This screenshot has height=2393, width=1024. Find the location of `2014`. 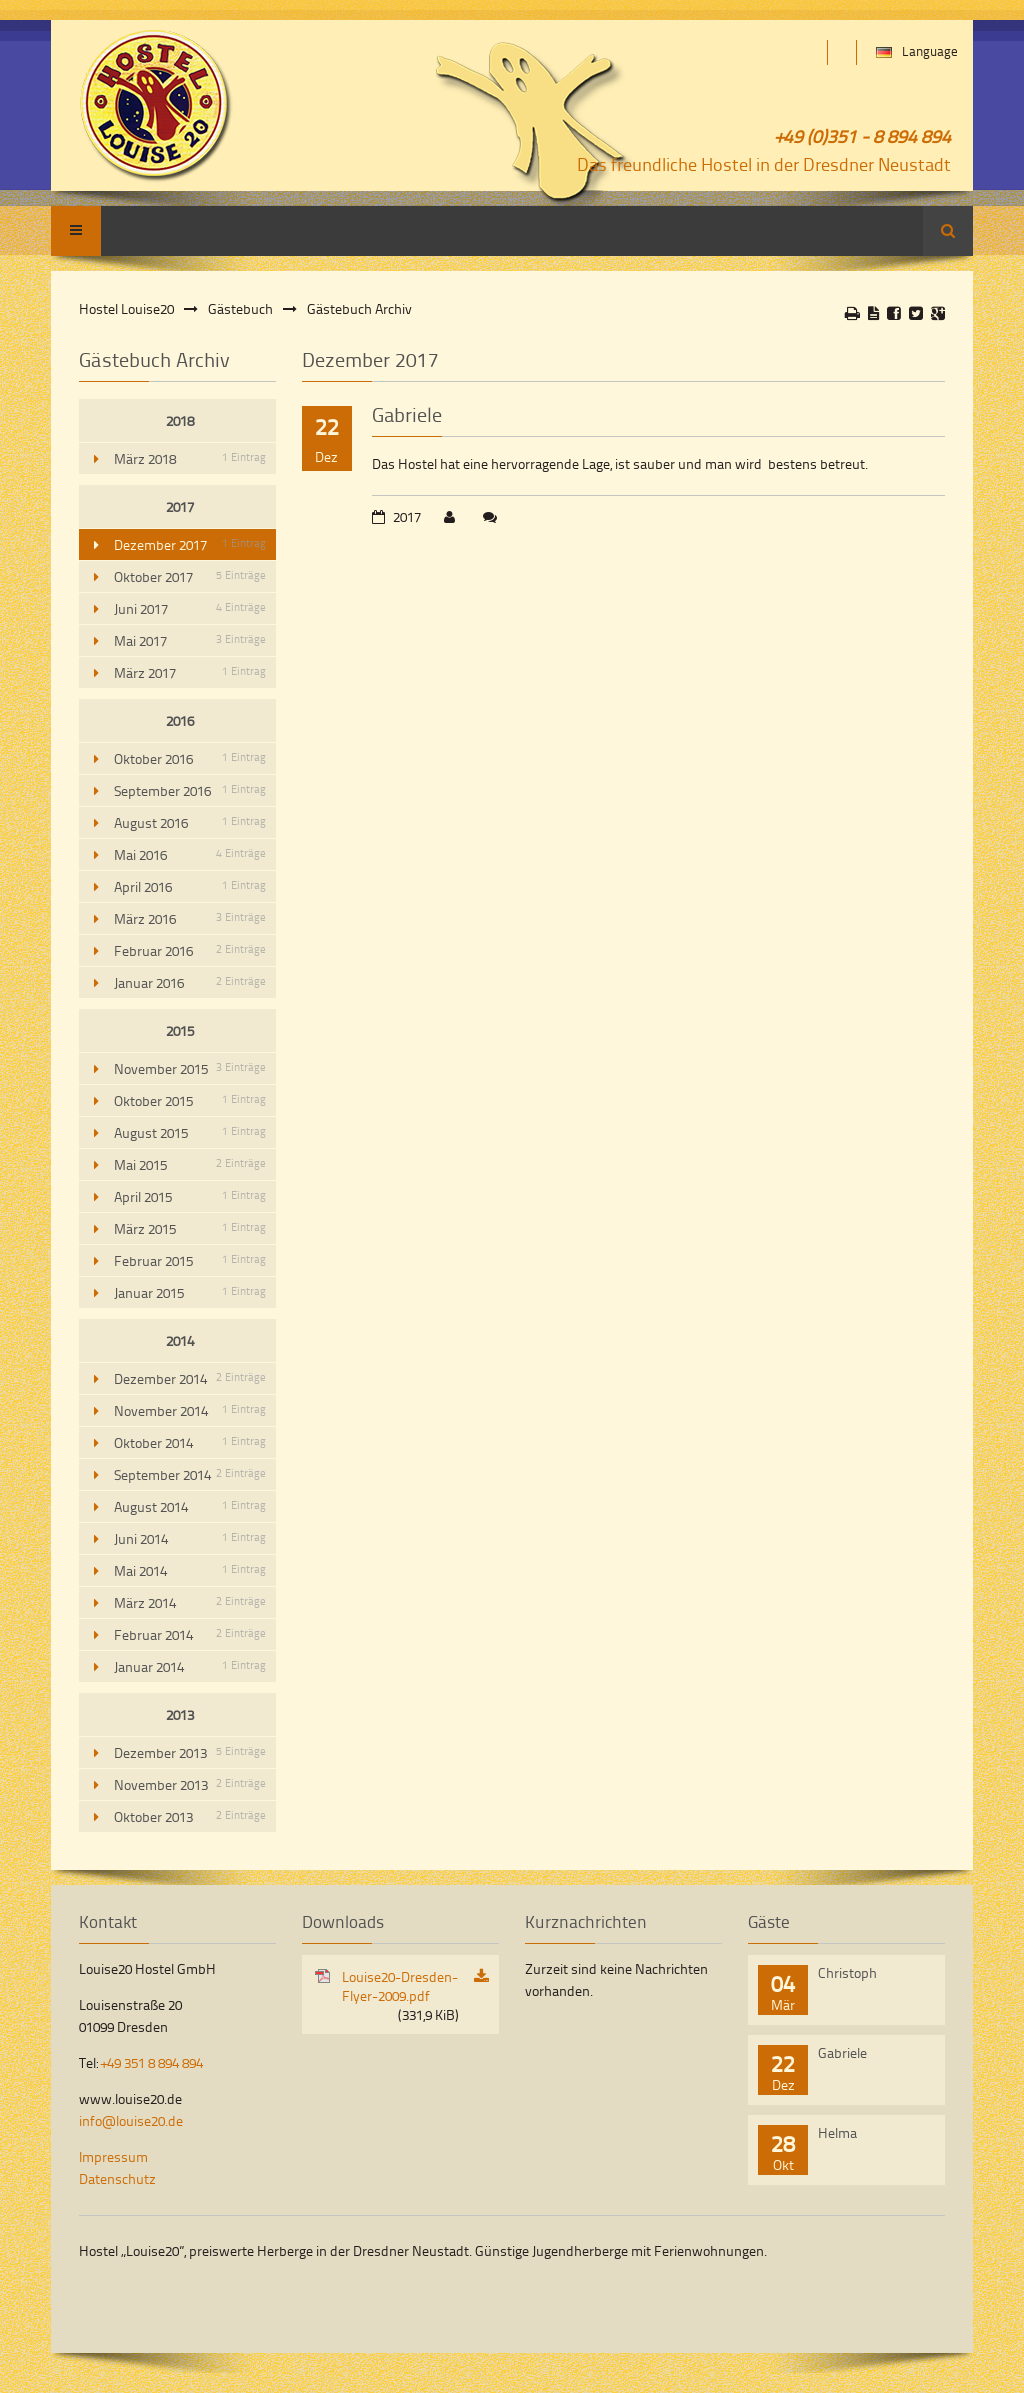

2014 is located at coordinates (180, 1340).